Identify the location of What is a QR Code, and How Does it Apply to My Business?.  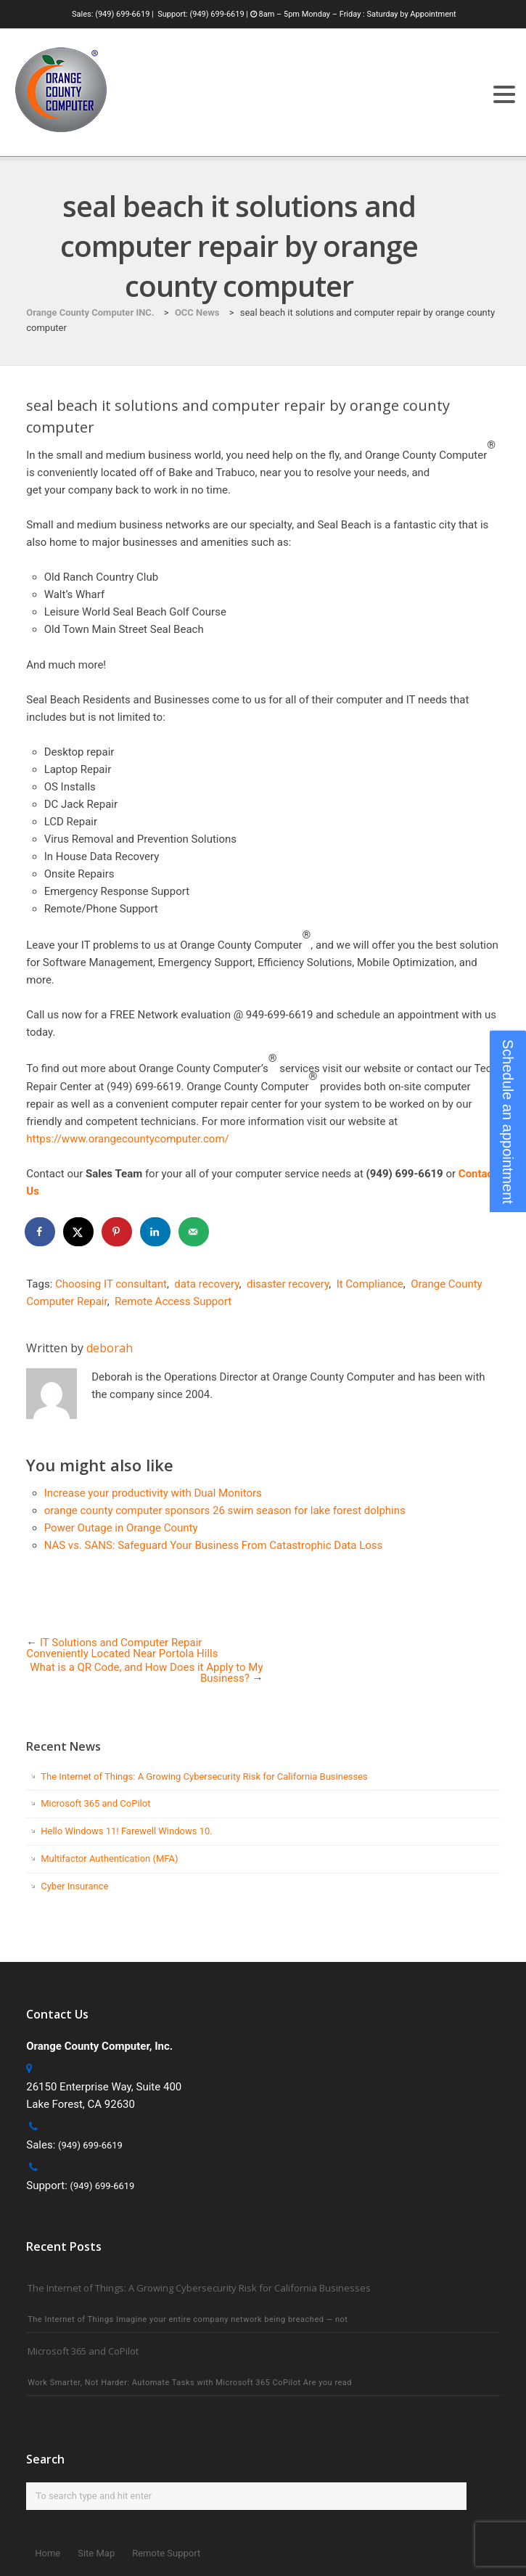
(146, 1673).